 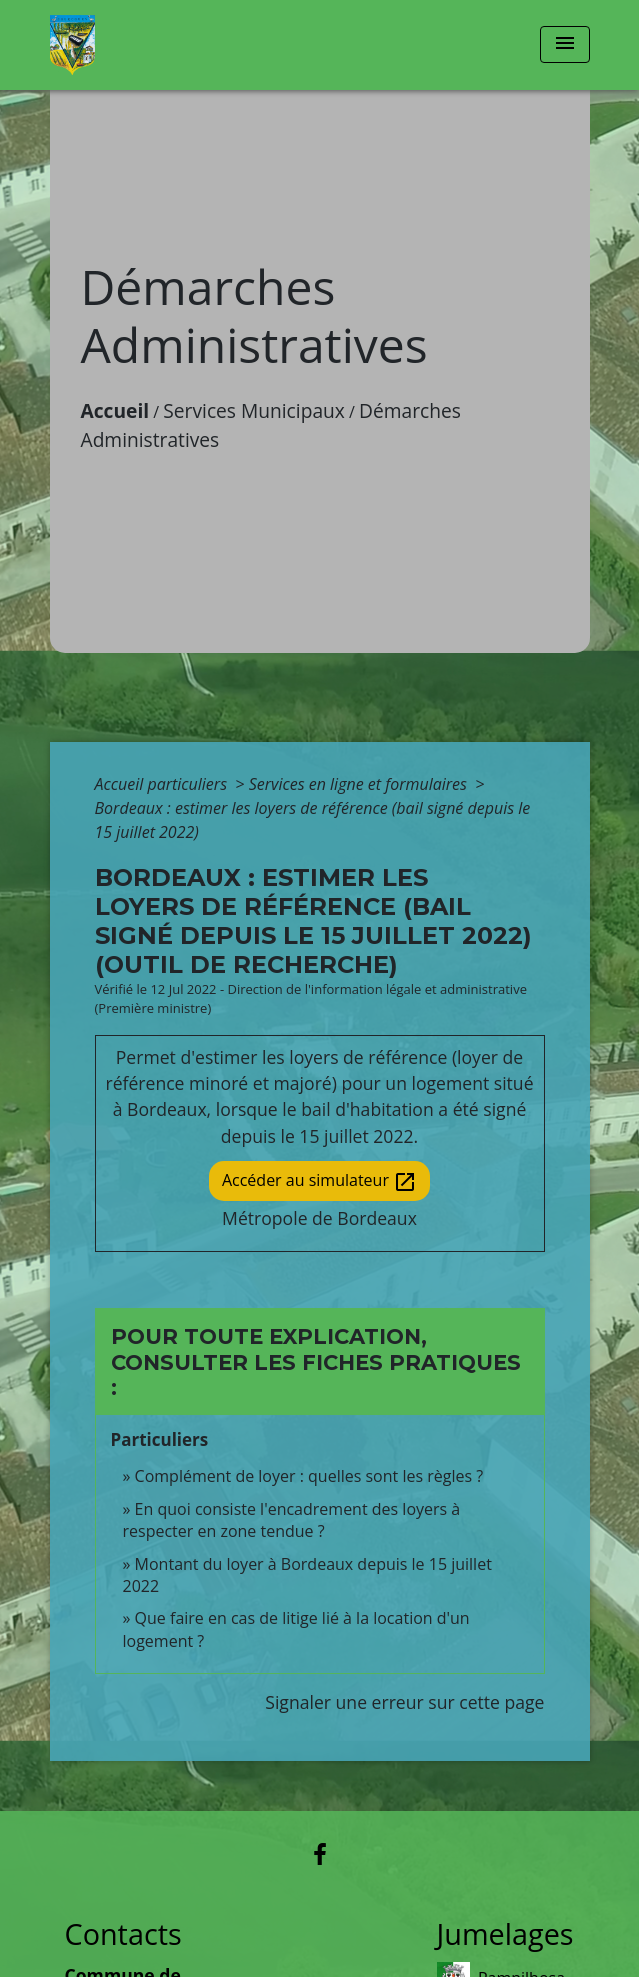 I want to click on Signaler une erreur sur cette page, so click(x=404, y=1702).